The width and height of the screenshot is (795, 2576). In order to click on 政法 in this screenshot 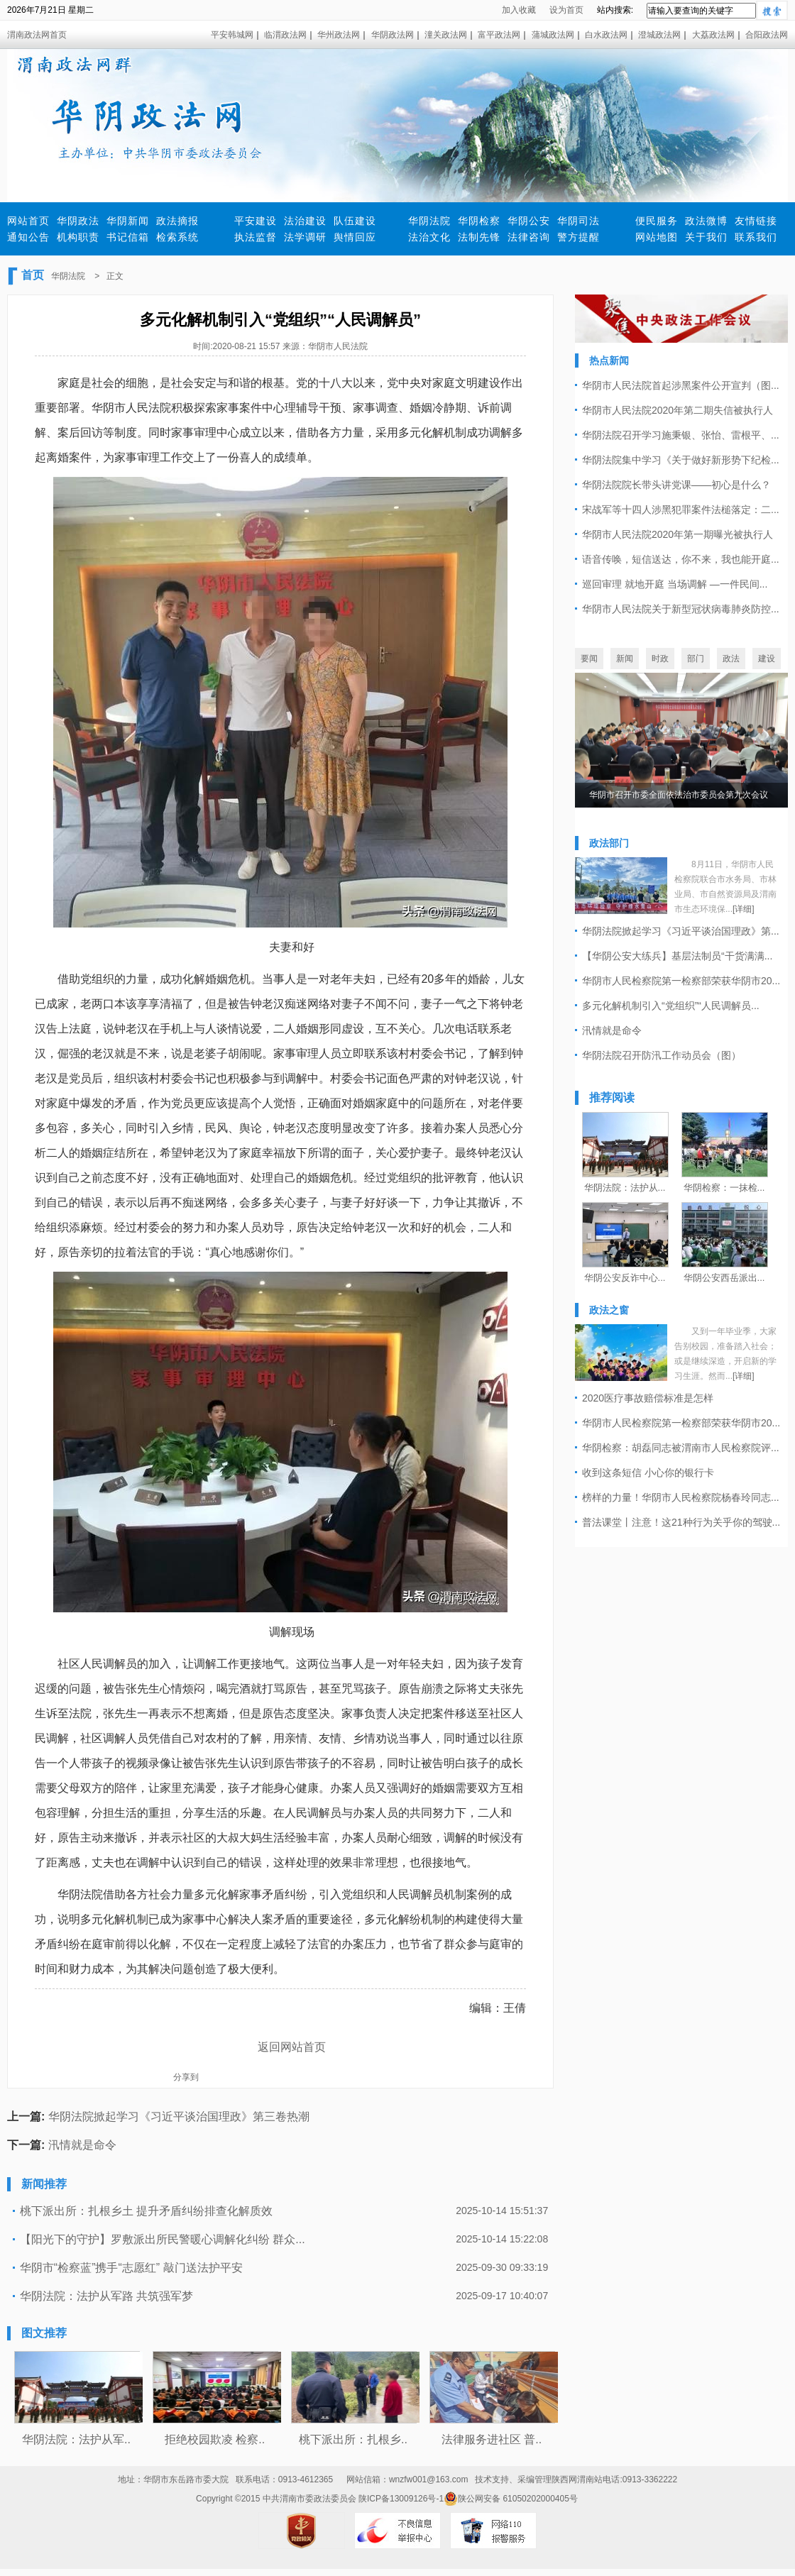, I will do `click(731, 659)`.